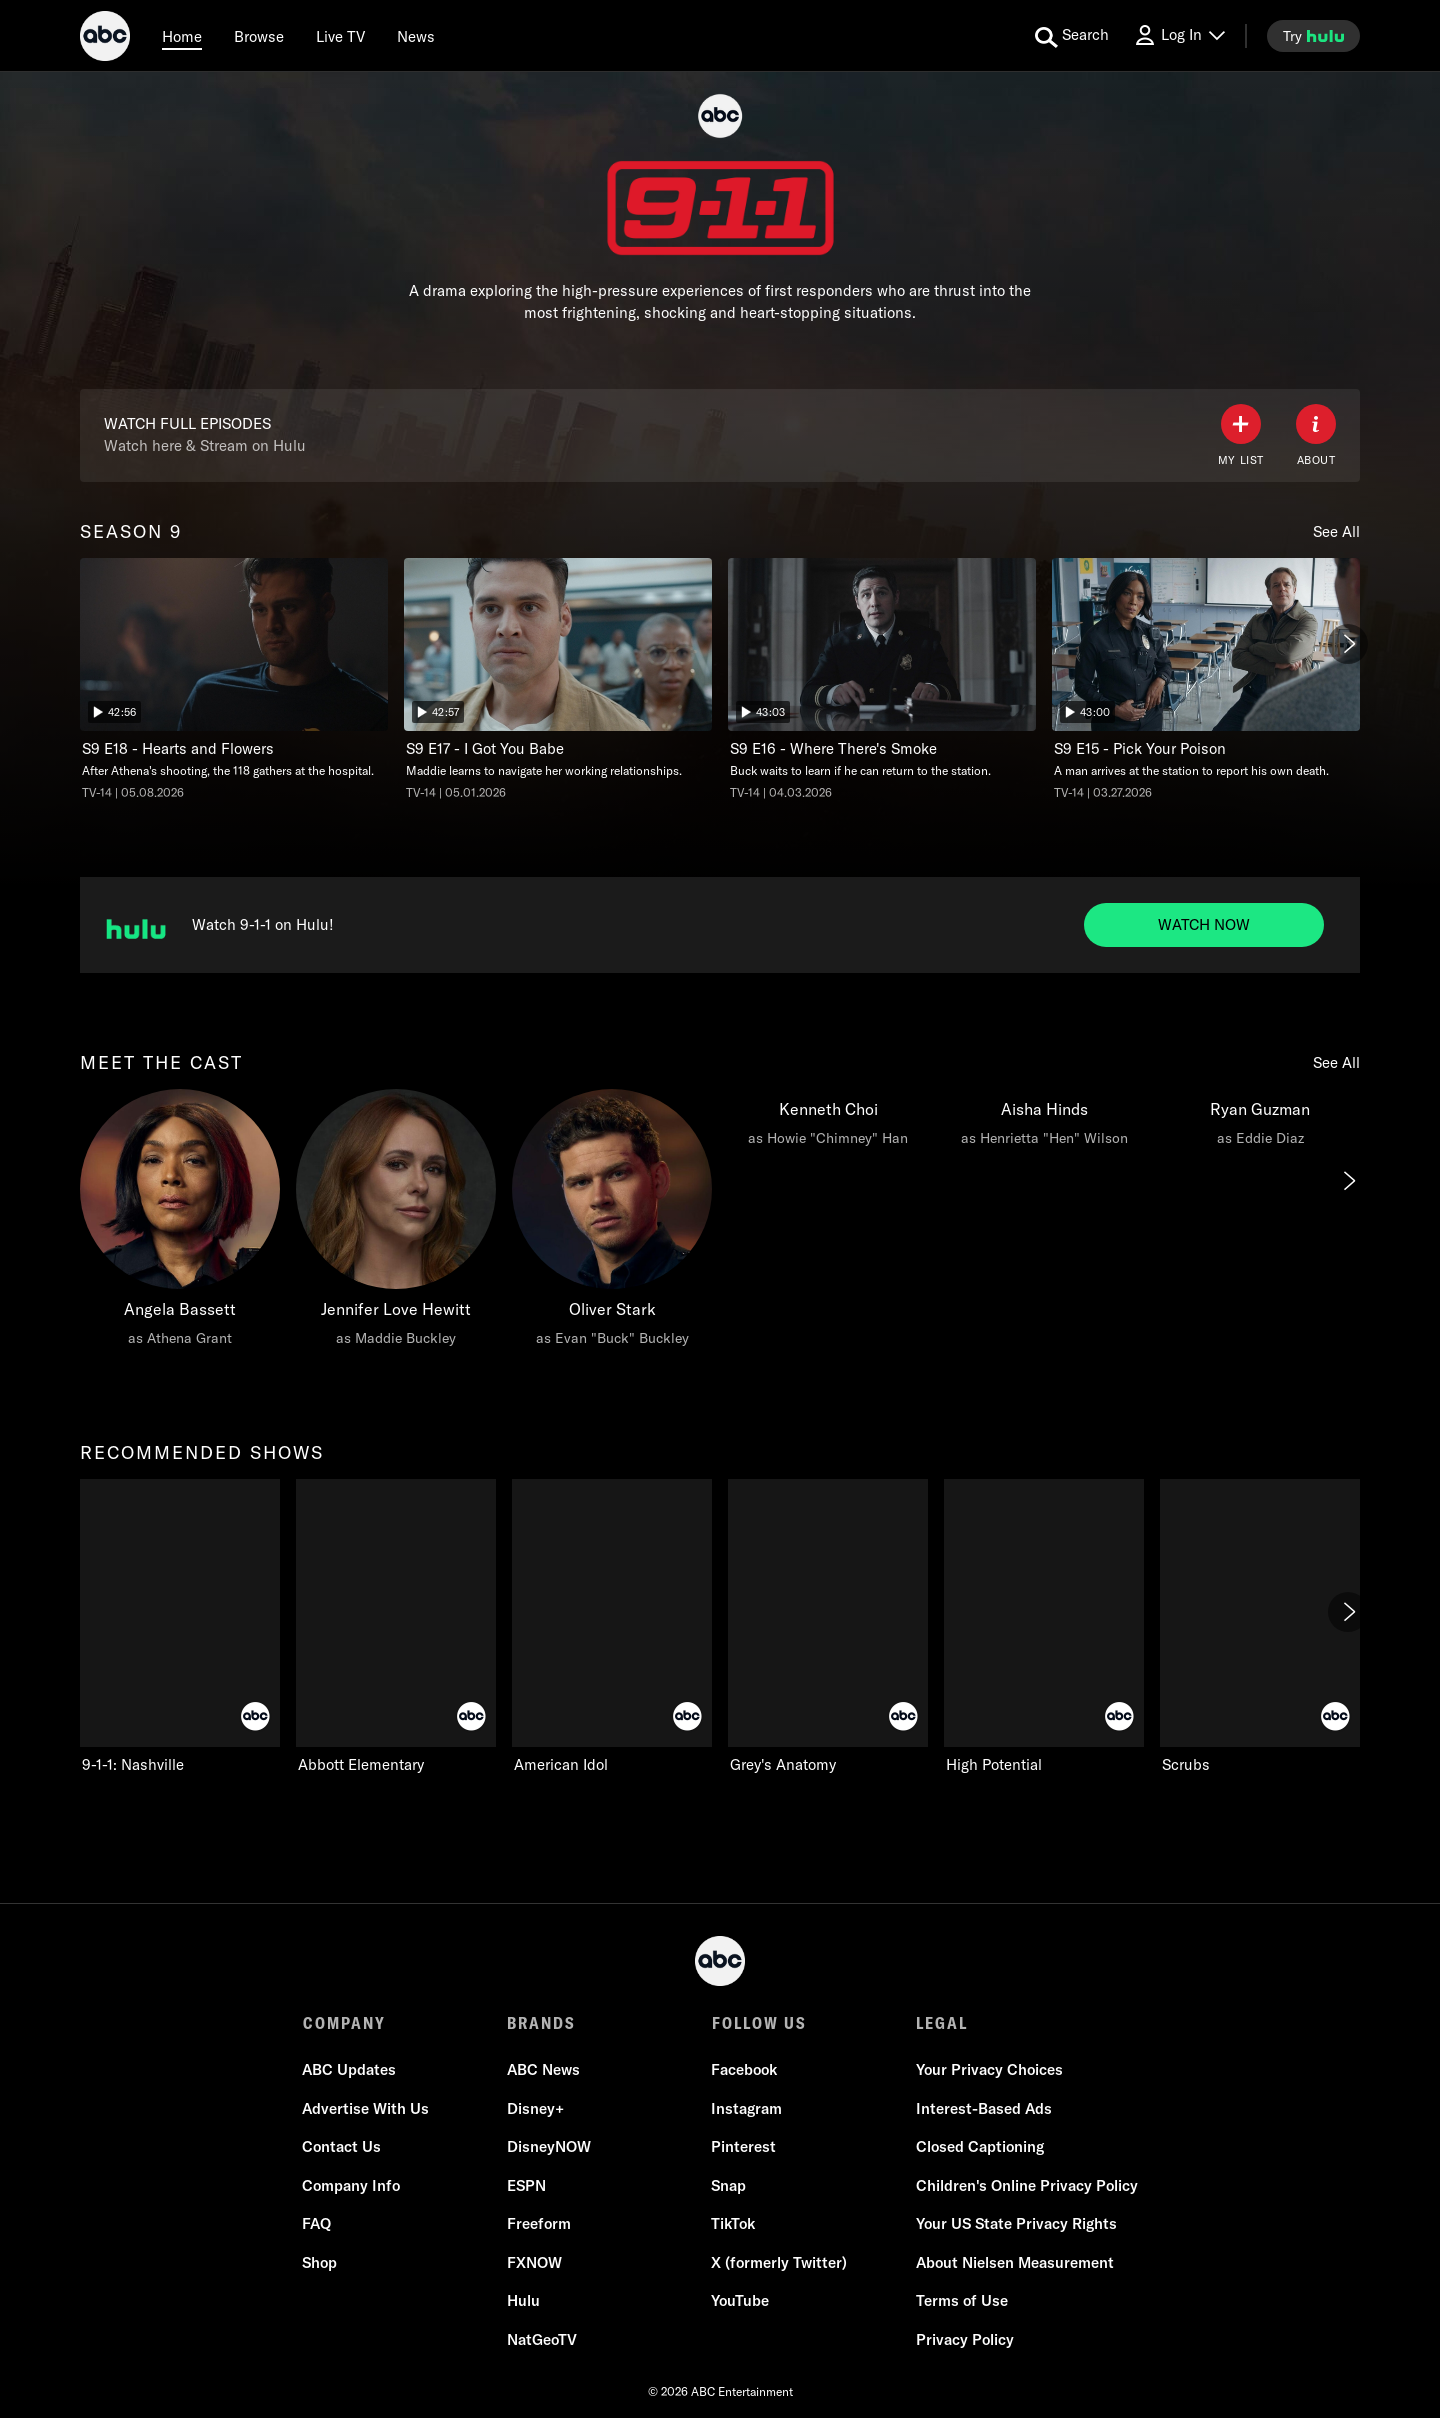  I want to click on BRANDS, so click(541, 2023).